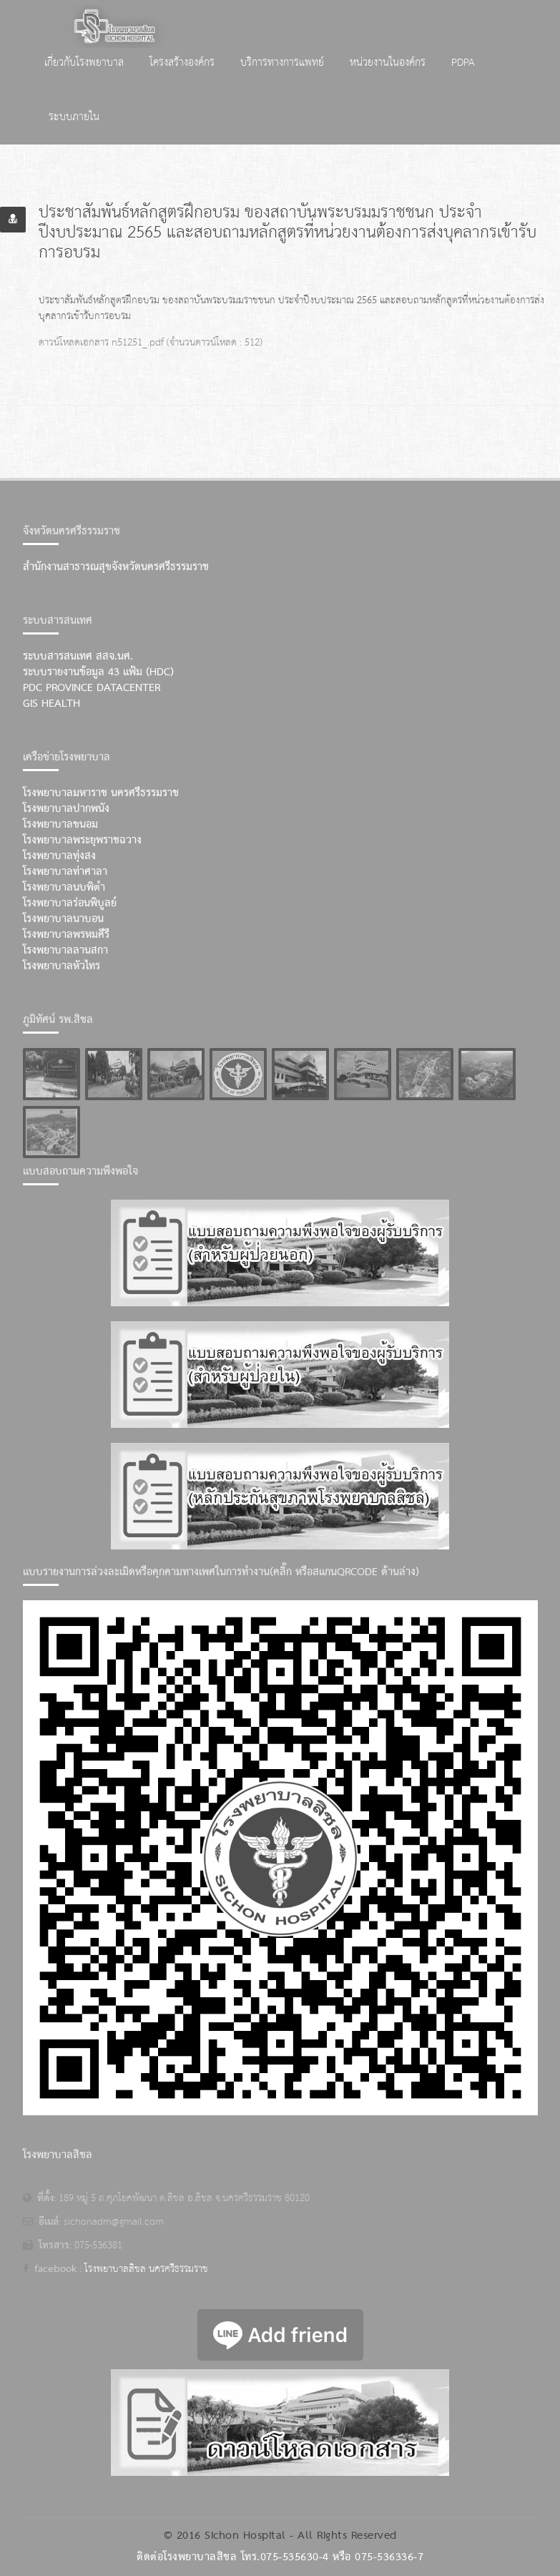 The height and width of the screenshot is (2576, 560). Describe the element at coordinates (280, 2557) in the screenshot. I see `ติดต่อโรงพยาบาลสิชล โทร.075-535630-4 หรือ 075-536336-7` at that location.